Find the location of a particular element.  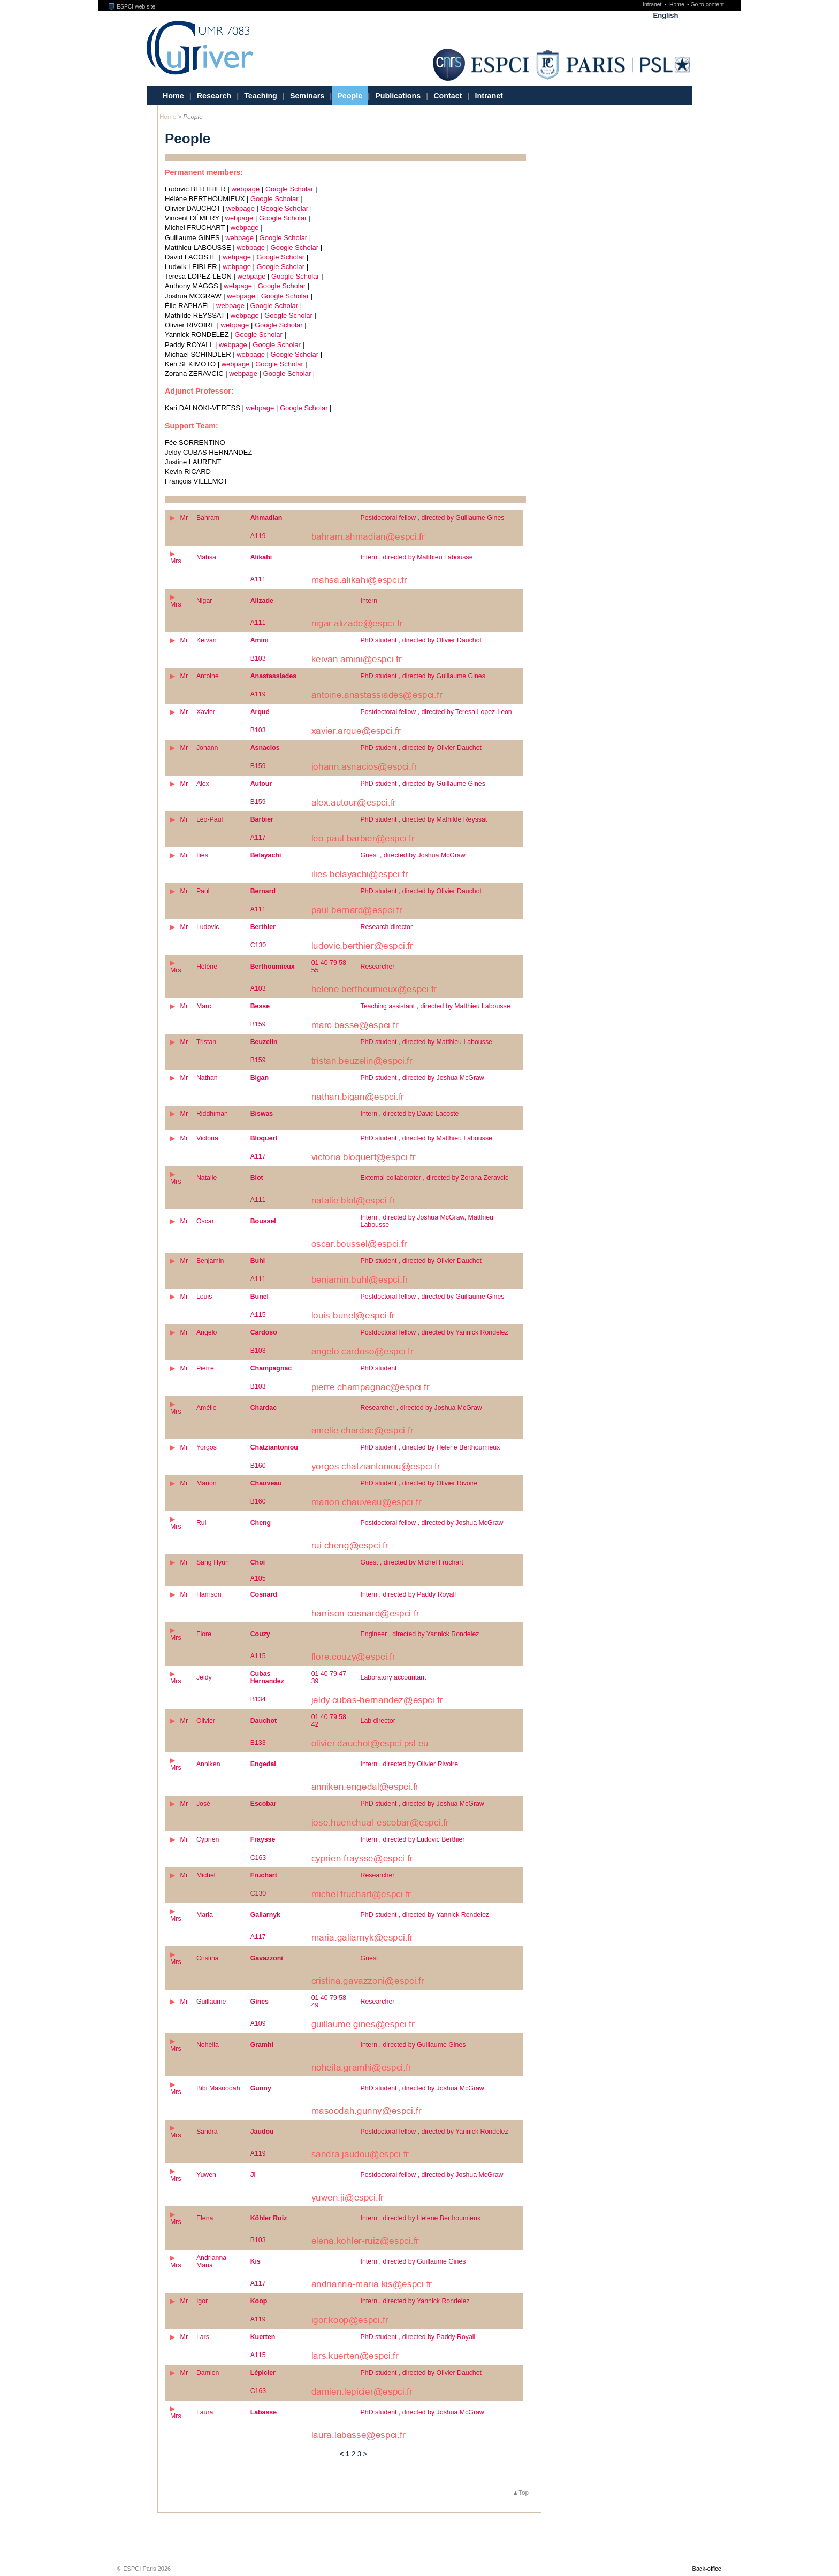

Elena is located at coordinates (204, 2218).